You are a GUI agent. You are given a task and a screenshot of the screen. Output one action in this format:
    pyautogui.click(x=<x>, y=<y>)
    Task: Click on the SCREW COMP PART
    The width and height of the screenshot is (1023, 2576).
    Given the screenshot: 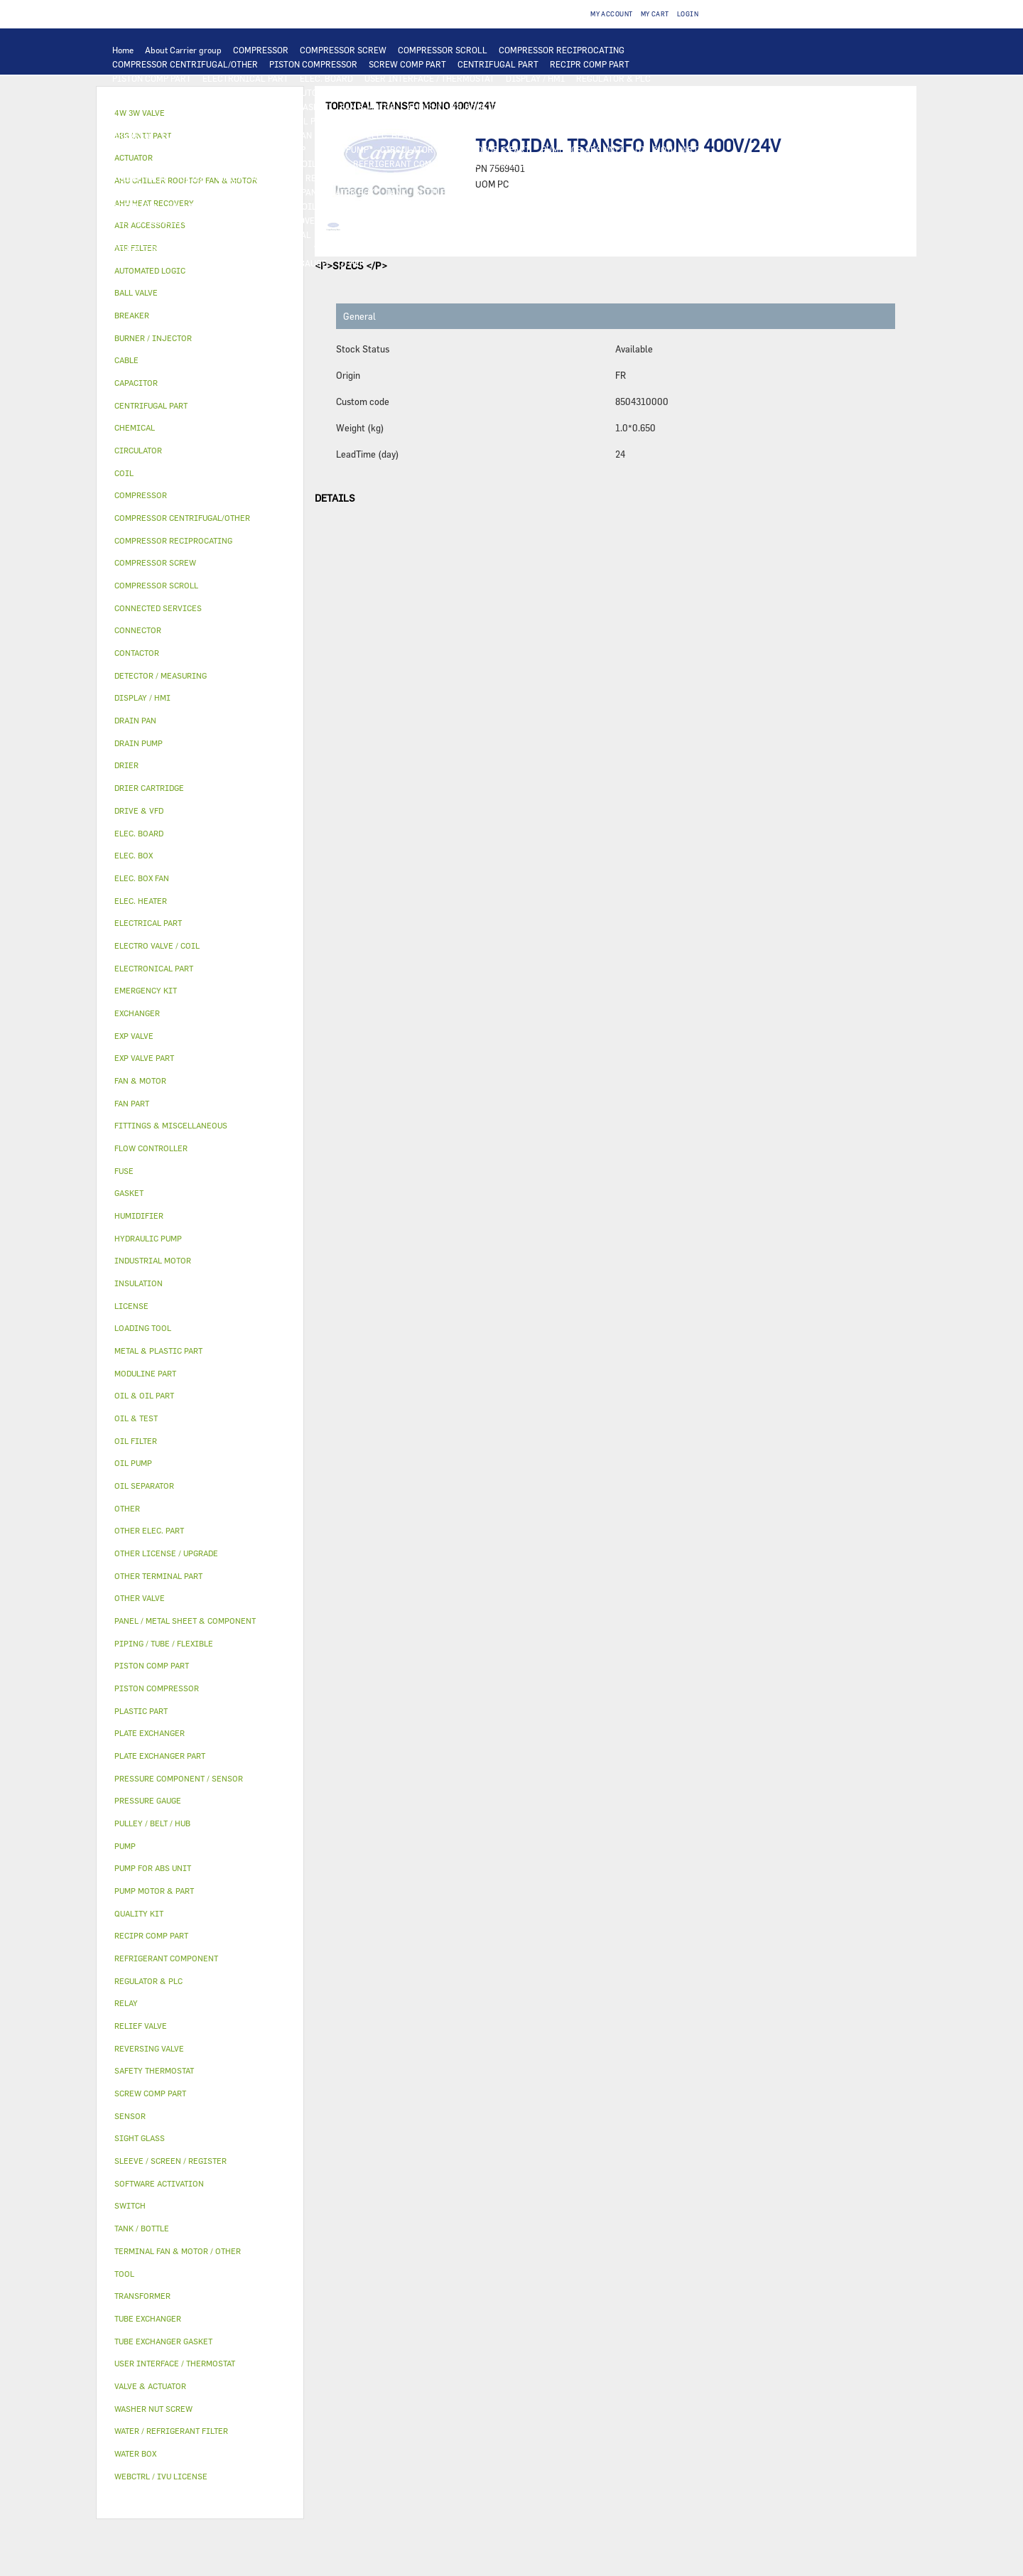 What is the action you would take?
    pyautogui.click(x=407, y=64)
    